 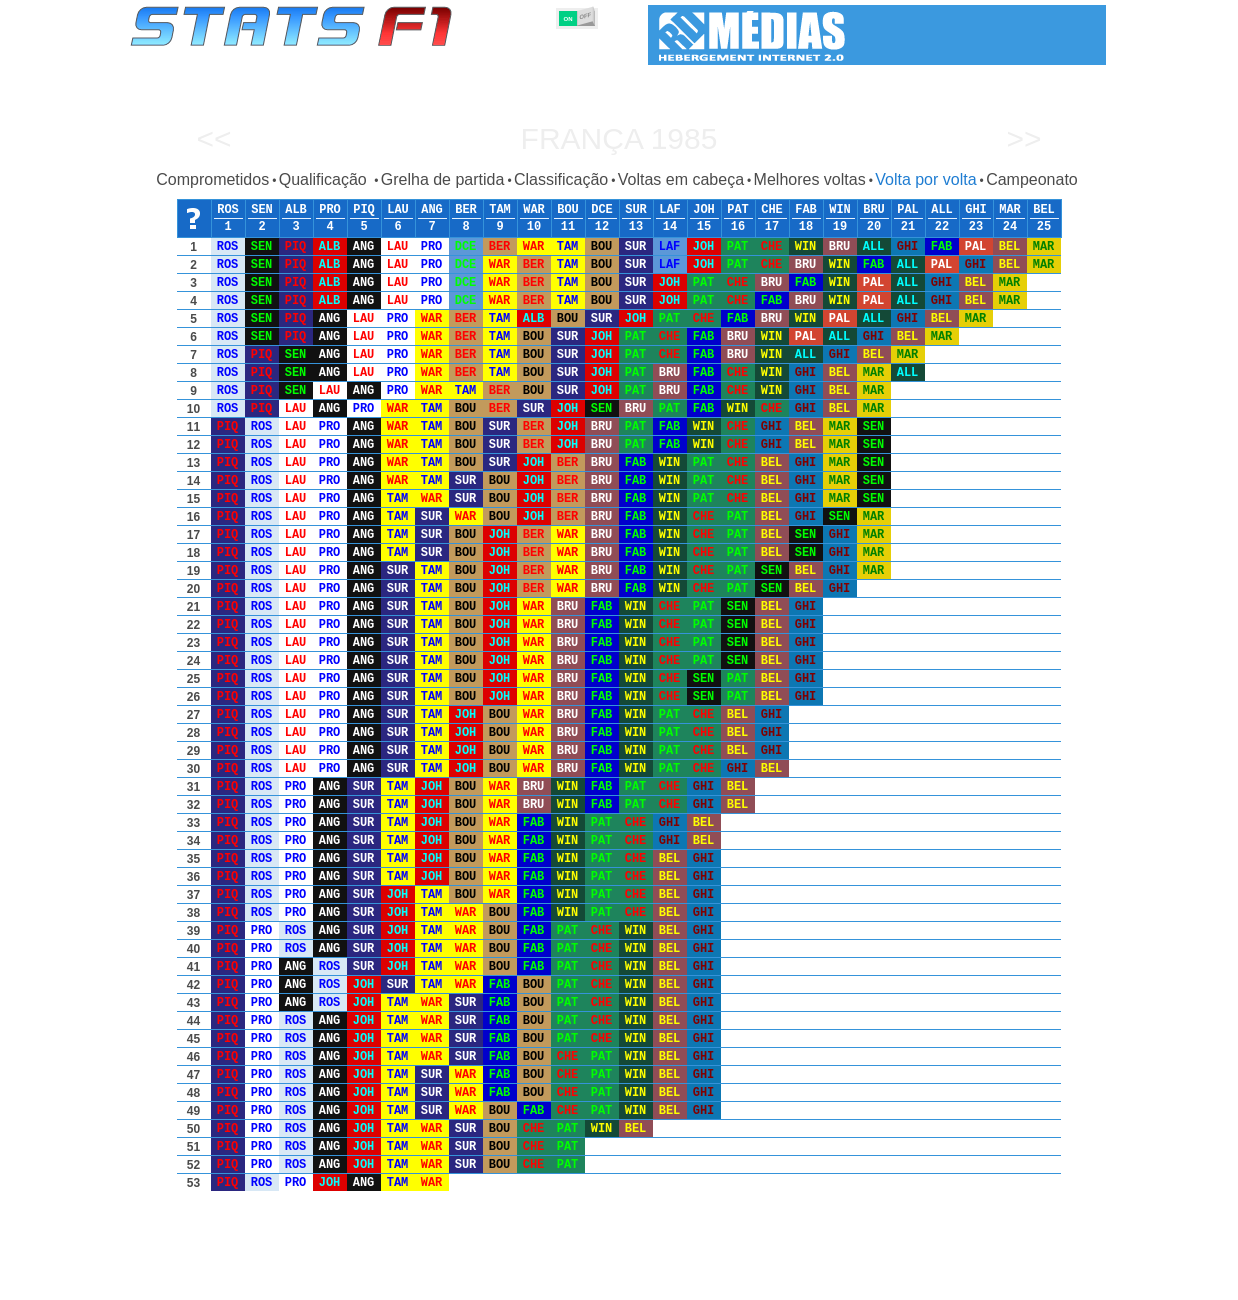 What do you see at coordinates (212, 179) in the screenshot?
I see `Comprometidos` at bounding box center [212, 179].